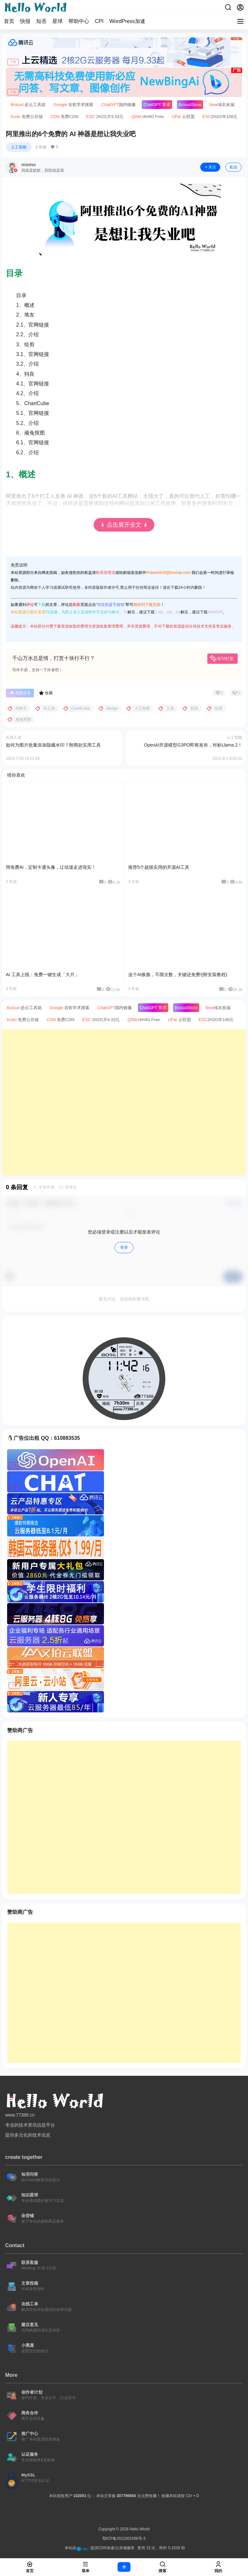 This screenshot has width=248, height=2576. I want to click on Hello World, so click(139, 2529).